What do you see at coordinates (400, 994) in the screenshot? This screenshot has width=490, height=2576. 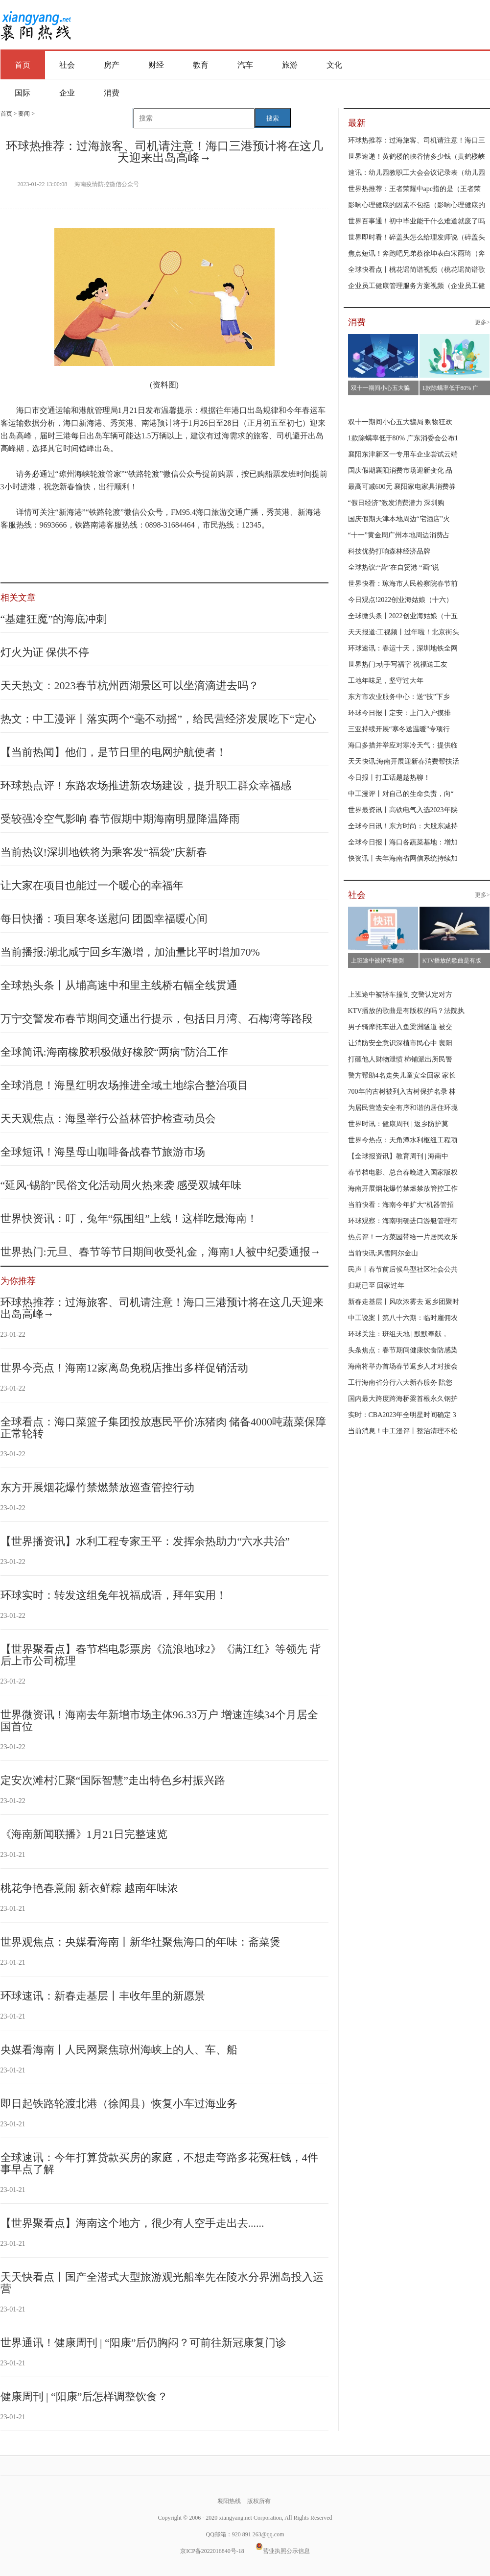 I see `上班途中被轿车撞倒 交警认定对方` at bounding box center [400, 994].